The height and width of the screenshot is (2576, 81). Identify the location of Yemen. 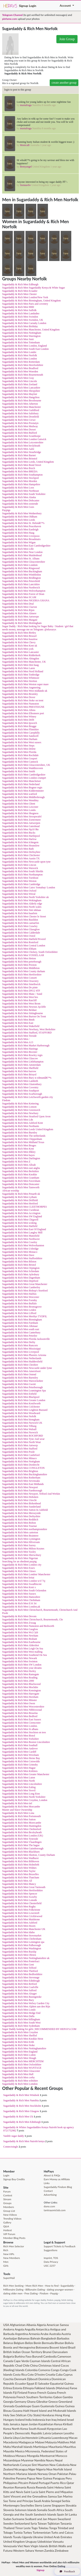
(39, 2550).